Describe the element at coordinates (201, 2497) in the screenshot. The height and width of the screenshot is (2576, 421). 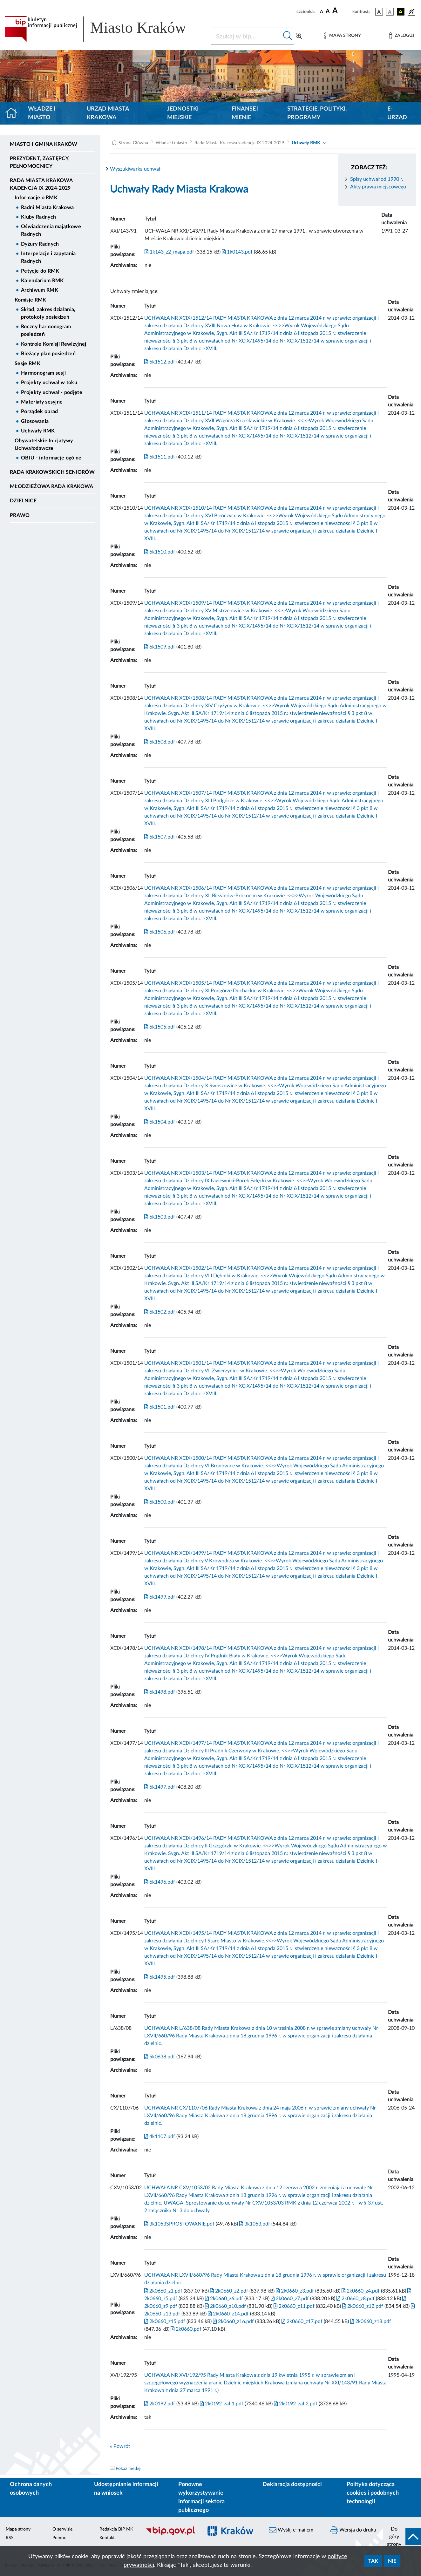
I see `Ponowne wykorzystywanie informacji sektora publicznego` at that location.